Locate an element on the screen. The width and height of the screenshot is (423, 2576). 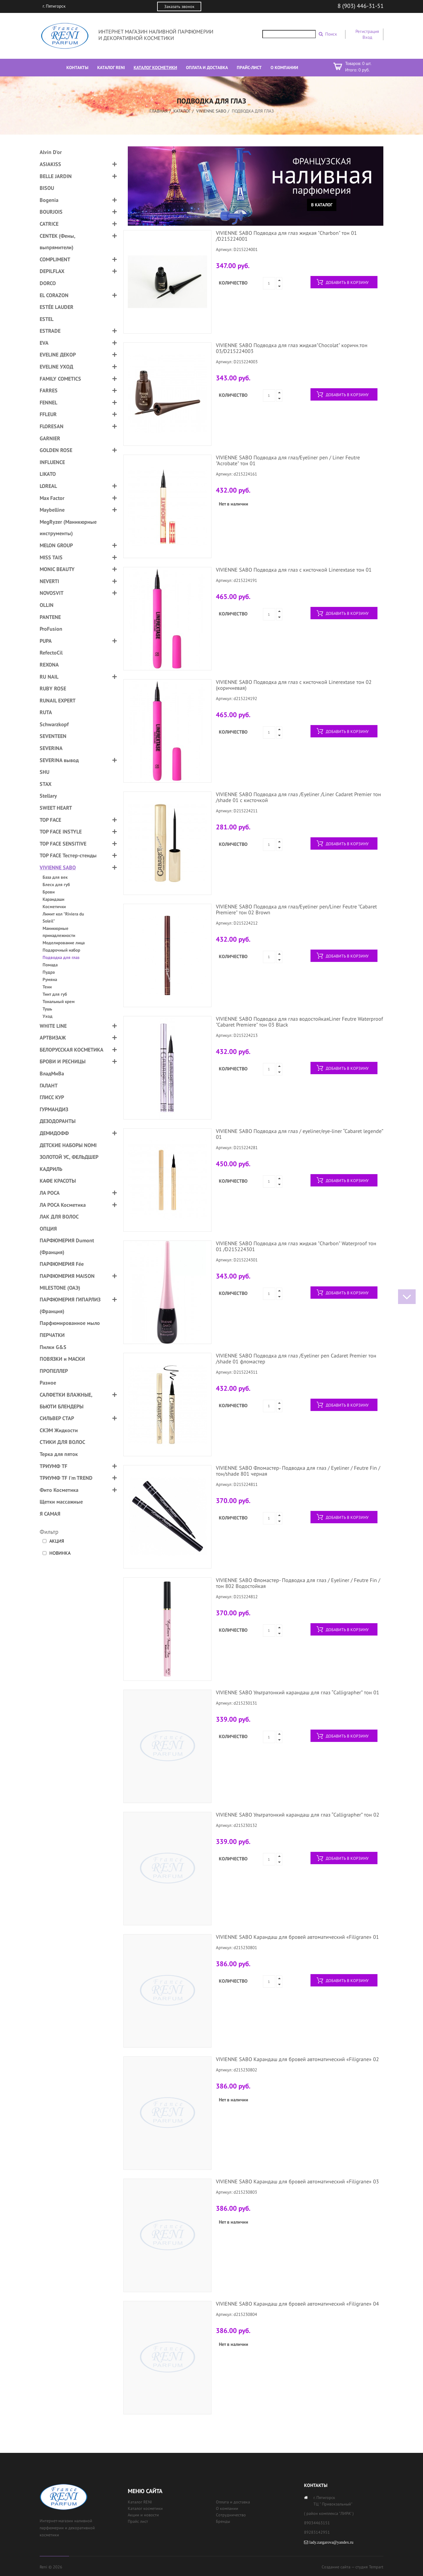
Щетки массажные is located at coordinates (61, 1501).